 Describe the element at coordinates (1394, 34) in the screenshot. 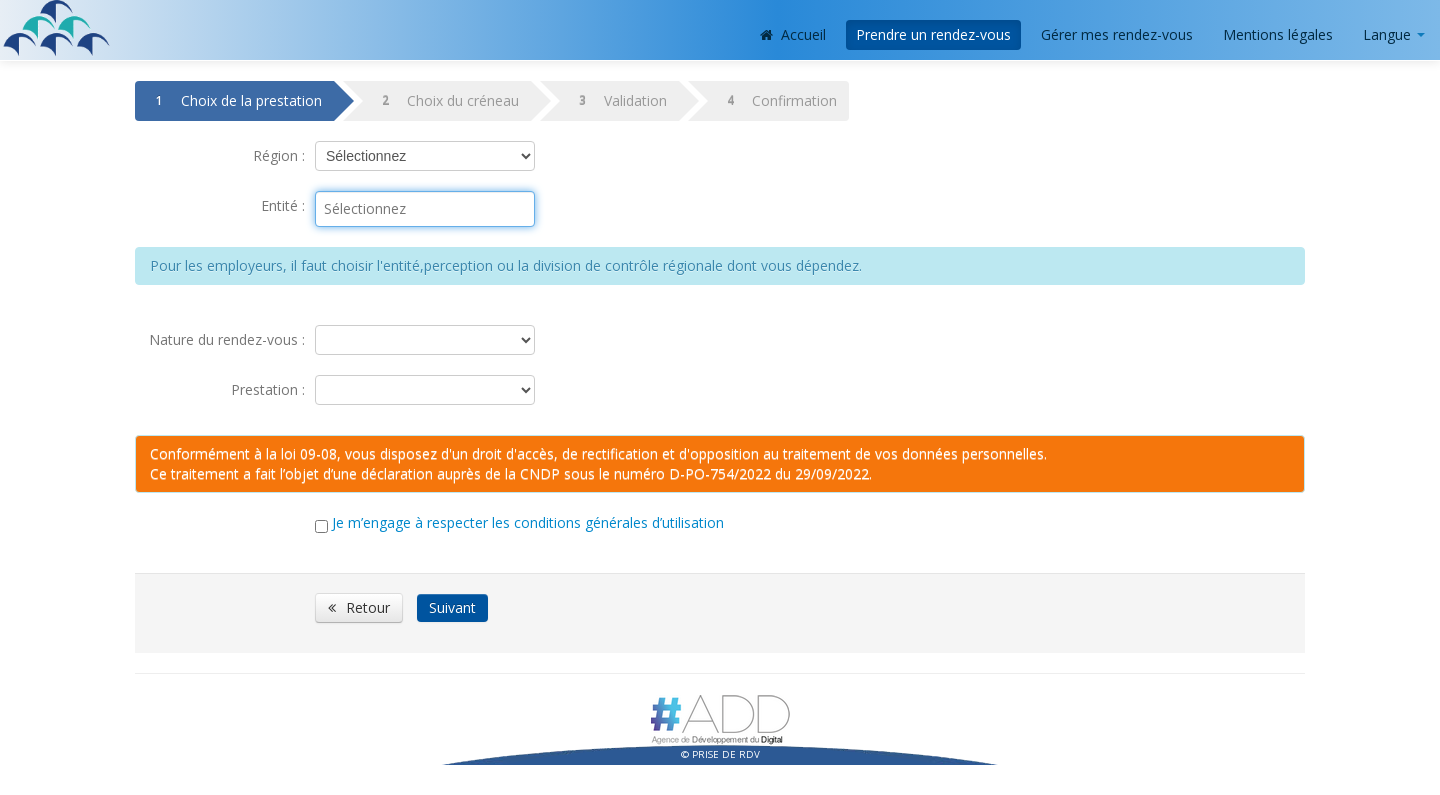

I see `Langue` at that location.